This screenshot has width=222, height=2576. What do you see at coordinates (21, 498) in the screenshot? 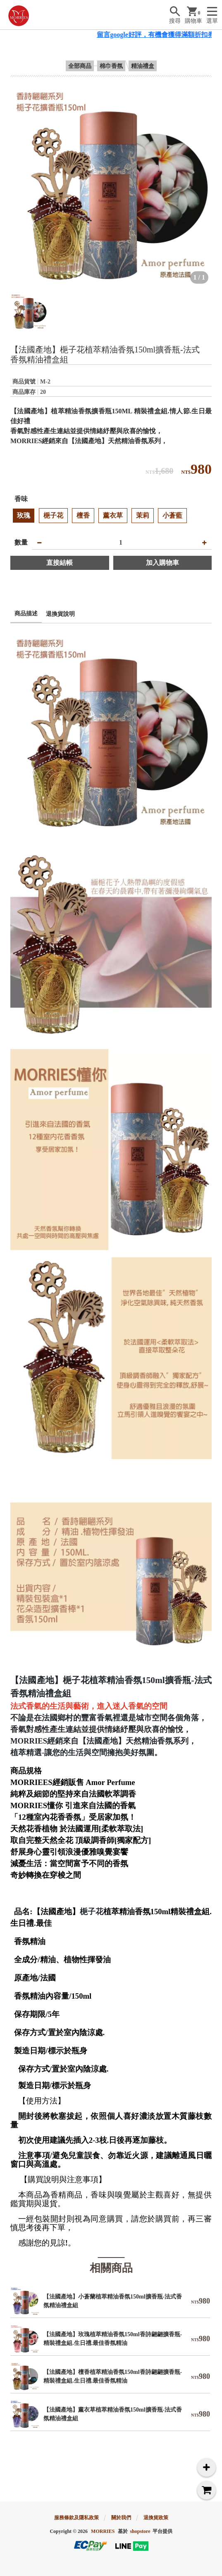
I see `香味` at bounding box center [21, 498].